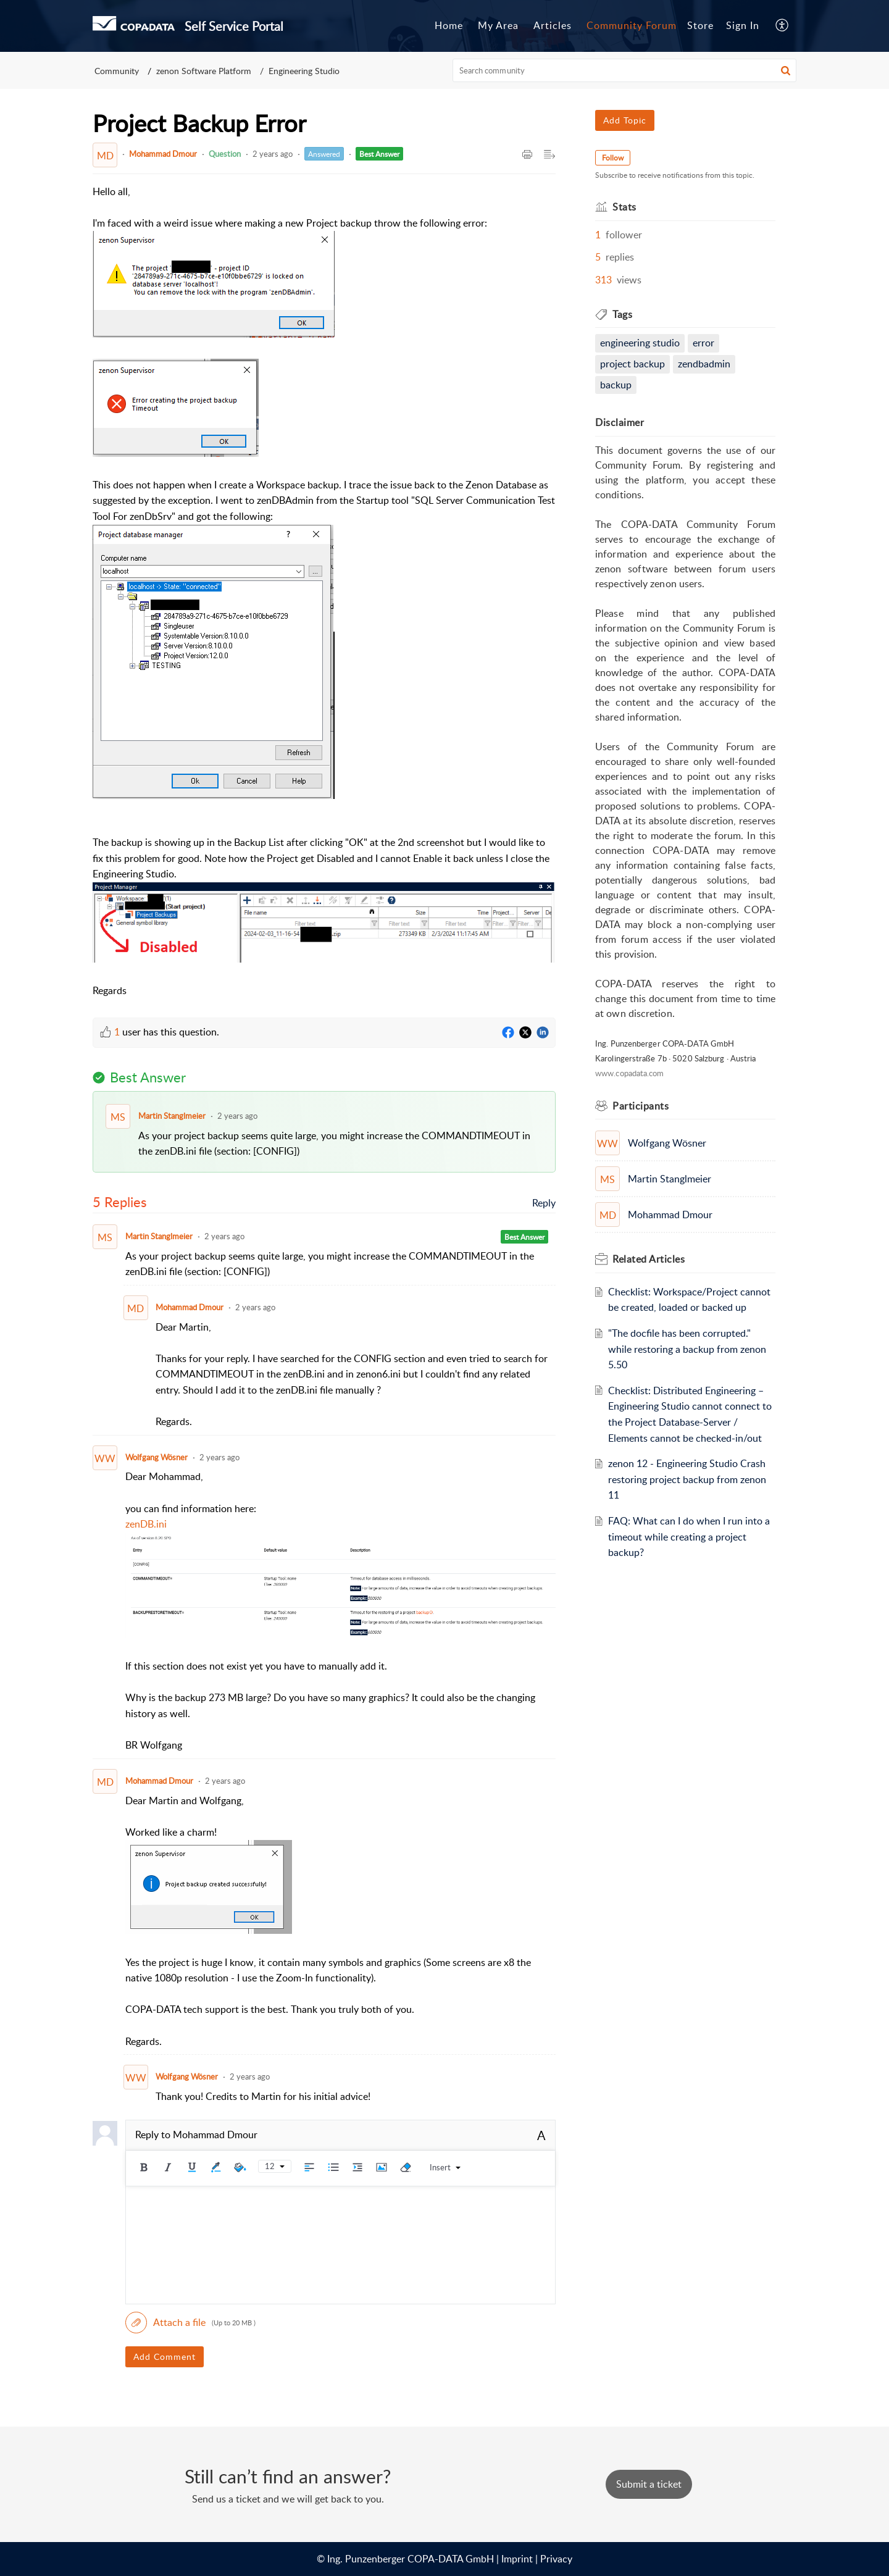 The height and width of the screenshot is (2576, 889). What do you see at coordinates (544, 1203) in the screenshot?
I see `Reply [link]` at bounding box center [544, 1203].